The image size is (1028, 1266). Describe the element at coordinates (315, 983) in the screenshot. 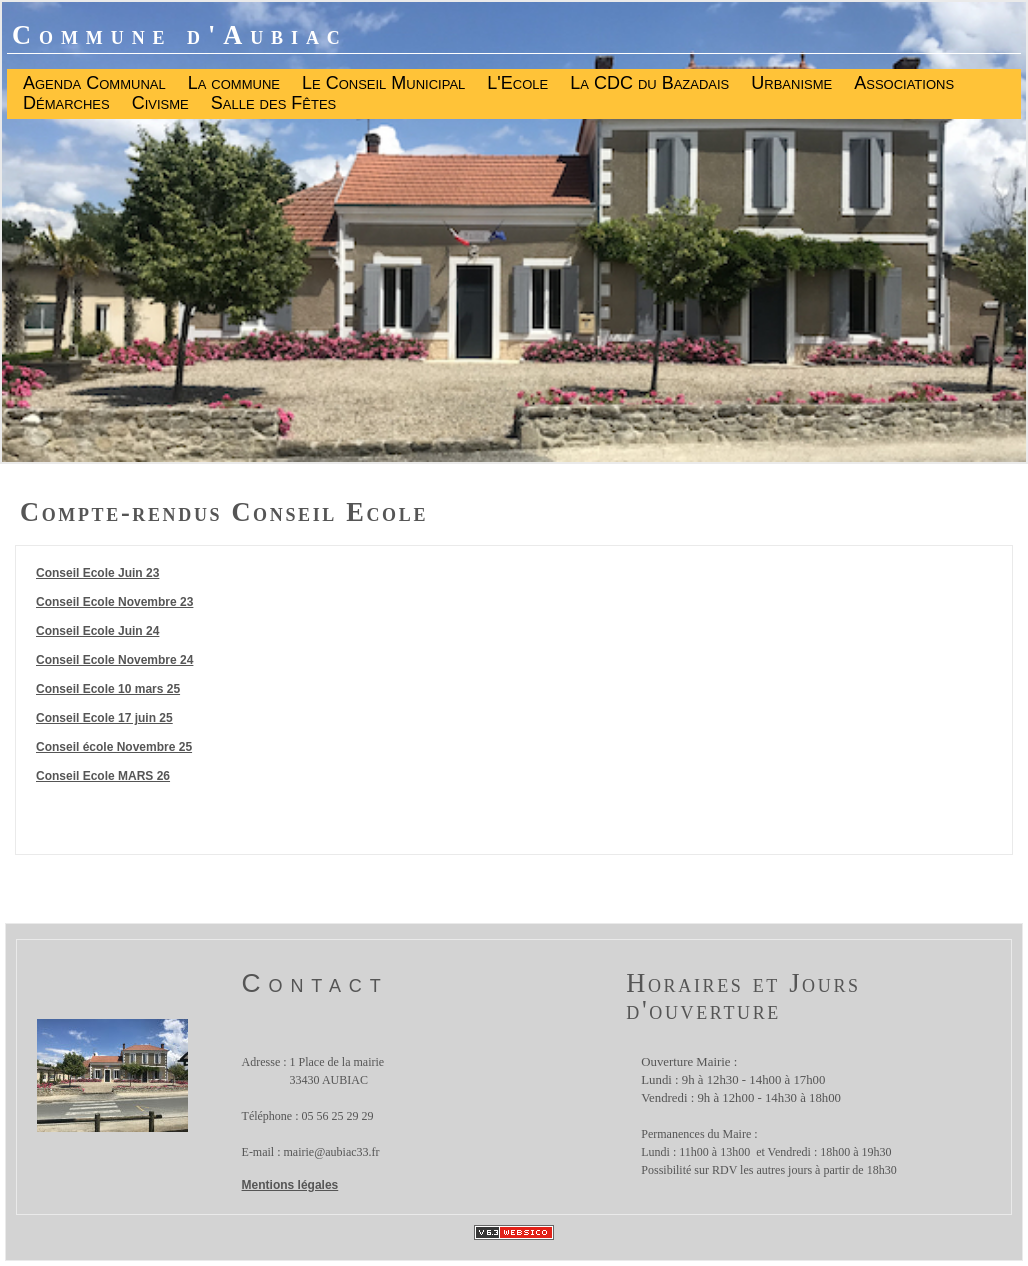

I see `Contact` at that location.